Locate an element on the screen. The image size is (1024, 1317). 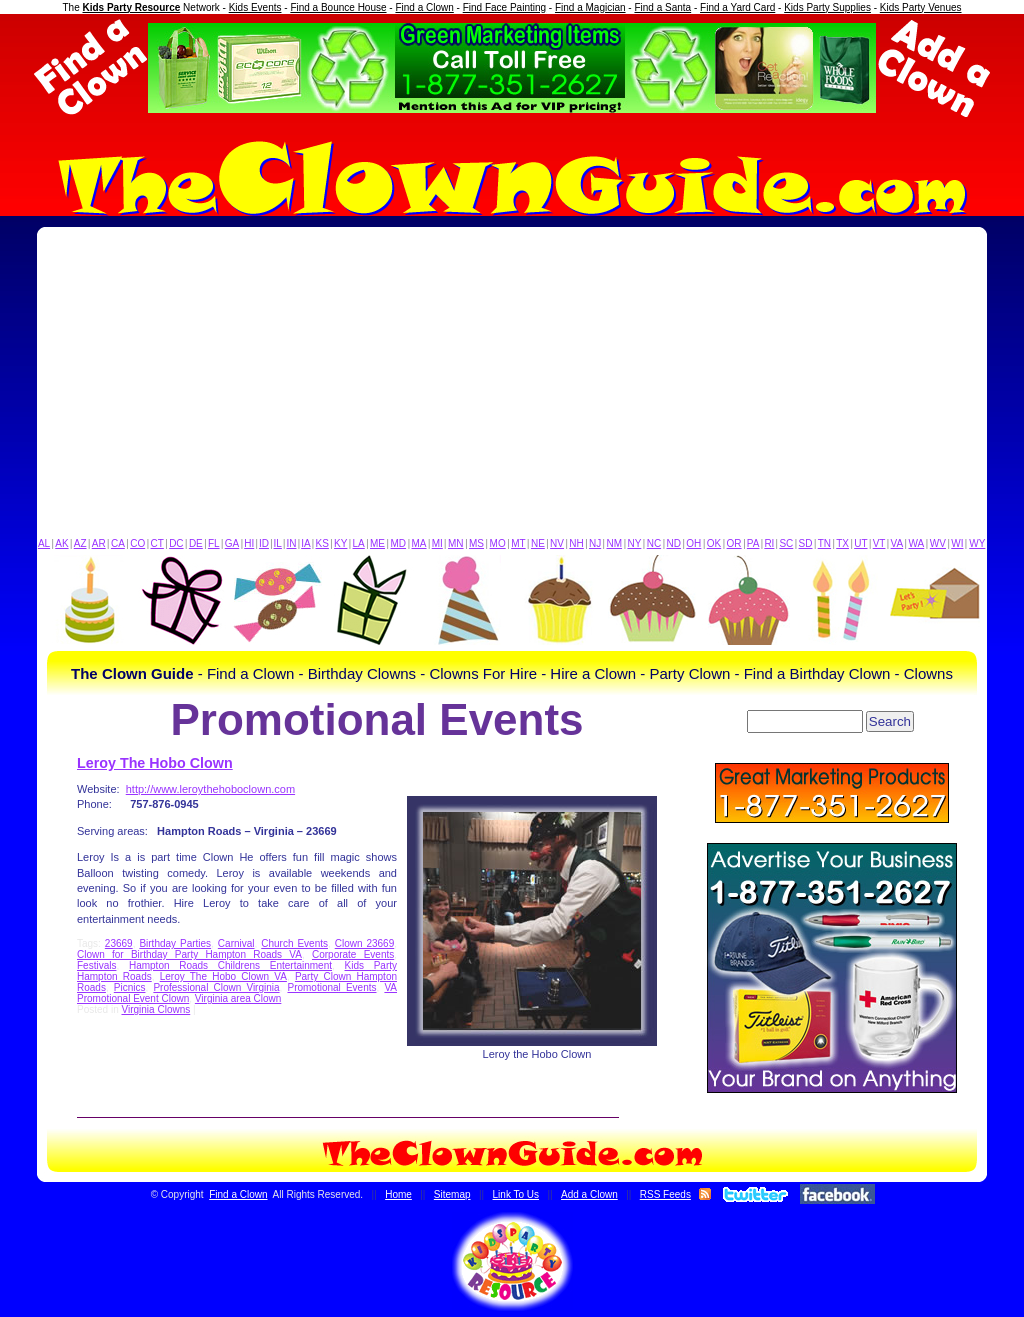
ND is located at coordinates (674, 543).